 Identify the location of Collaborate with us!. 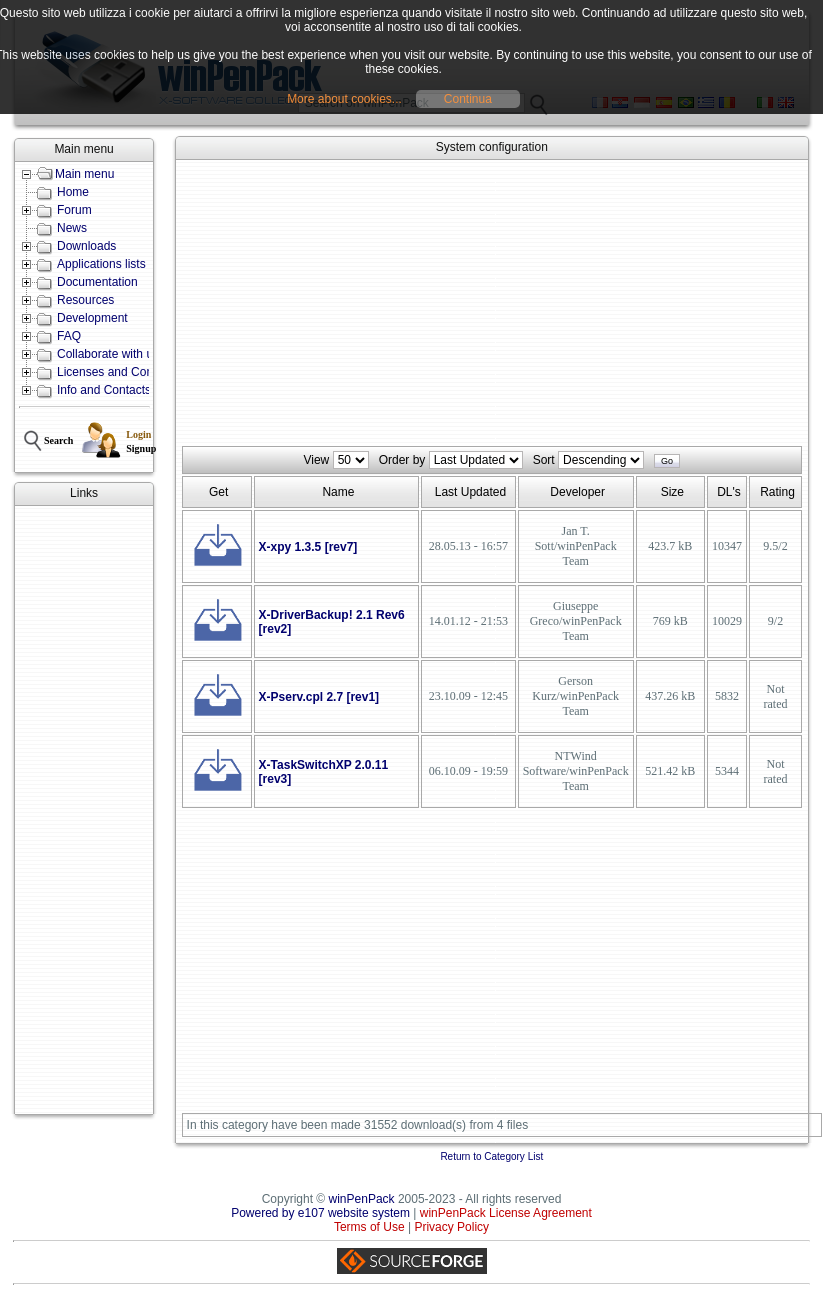
(109, 354).